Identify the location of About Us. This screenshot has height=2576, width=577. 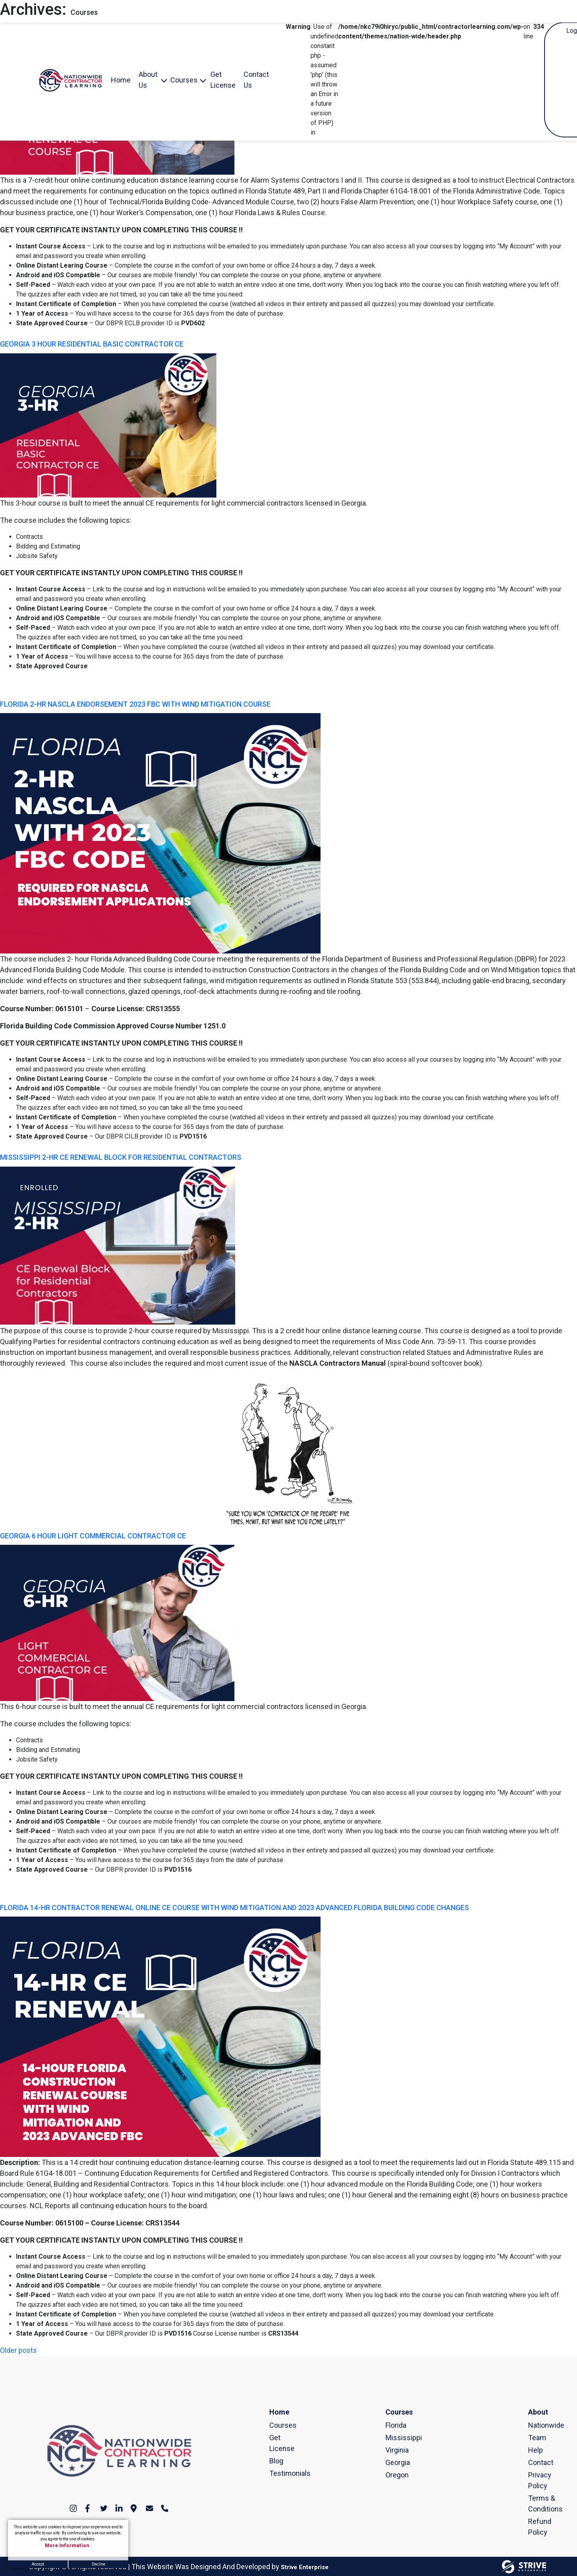
(148, 79).